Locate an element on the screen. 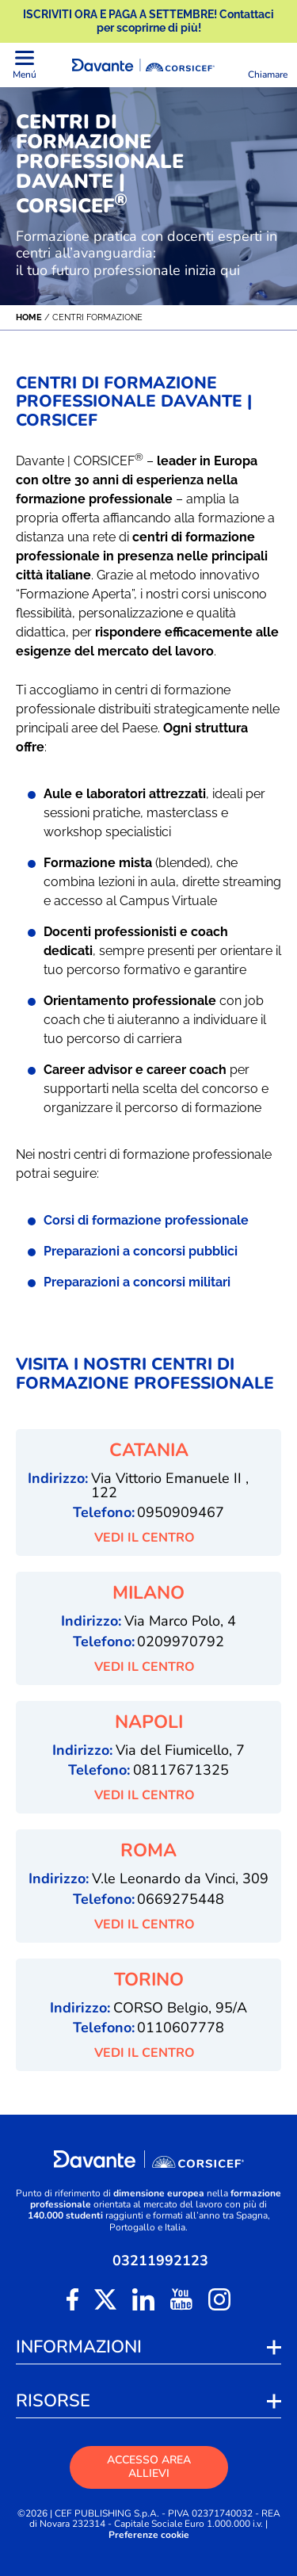 The image size is (297, 2576). Corsi di formazione professionale is located at coordinates (146, 1220).